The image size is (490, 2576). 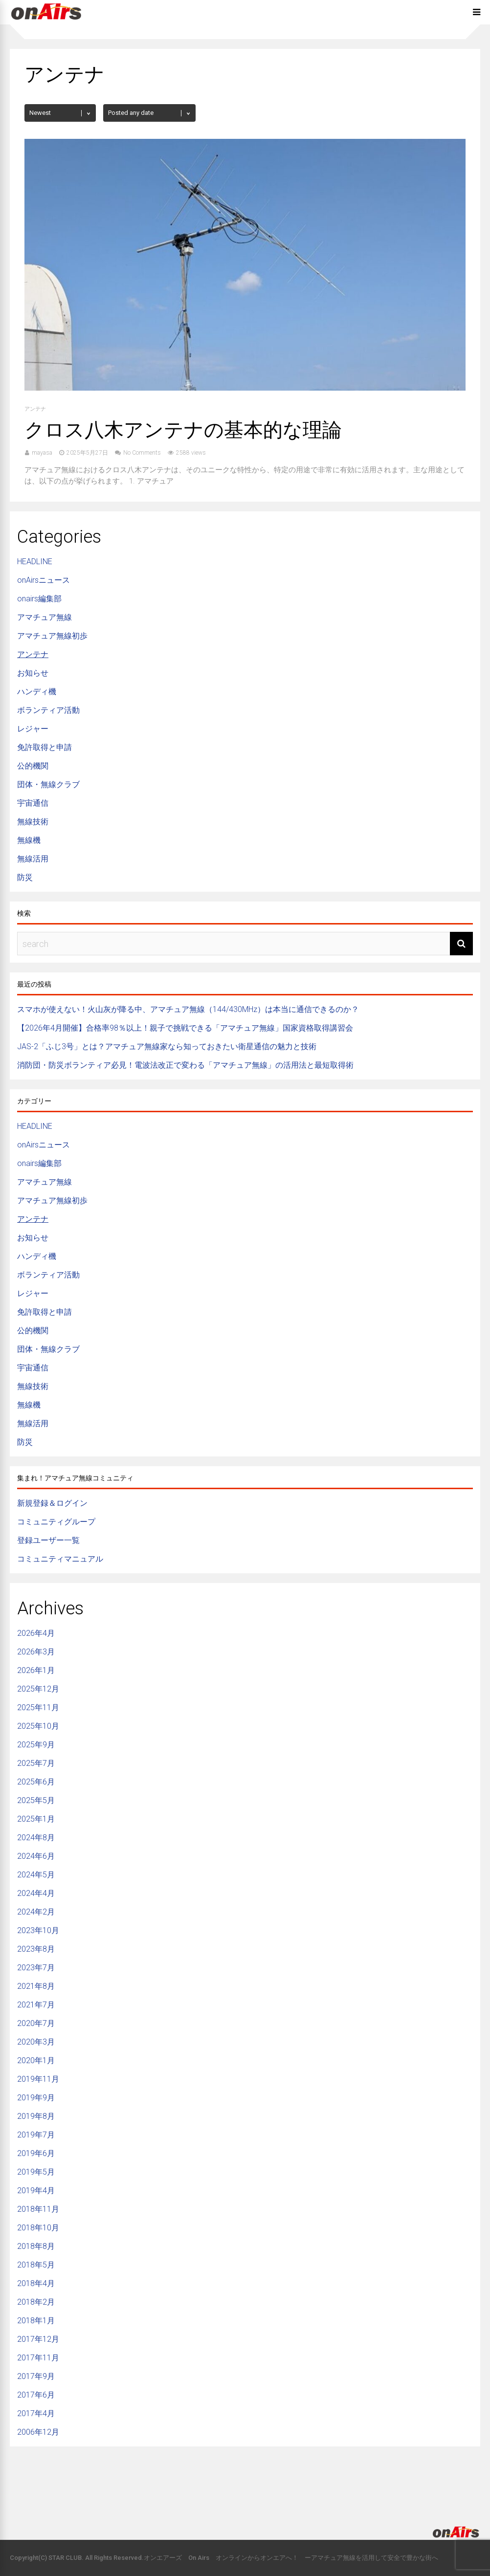 I want to click on 2023年10月, so click(x=38, y=1930).